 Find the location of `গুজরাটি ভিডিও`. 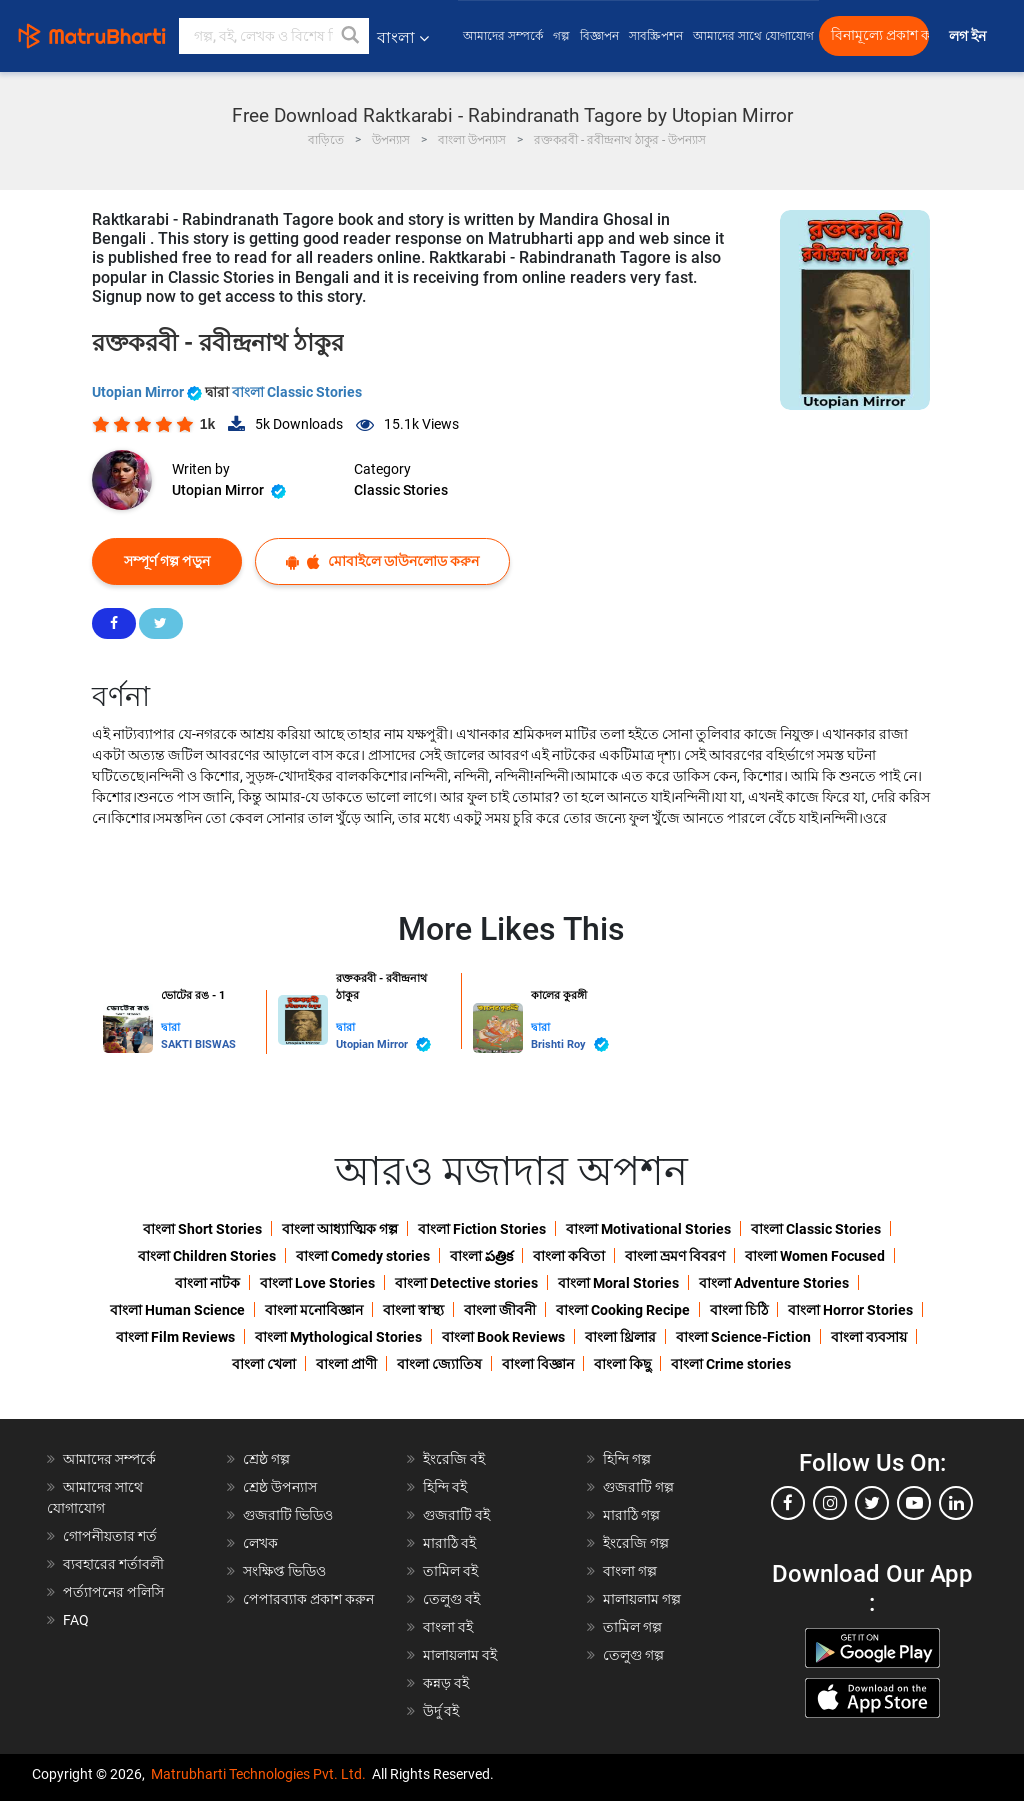

গুজরাটি ভিডিও is located at coordinates (288, 1515).